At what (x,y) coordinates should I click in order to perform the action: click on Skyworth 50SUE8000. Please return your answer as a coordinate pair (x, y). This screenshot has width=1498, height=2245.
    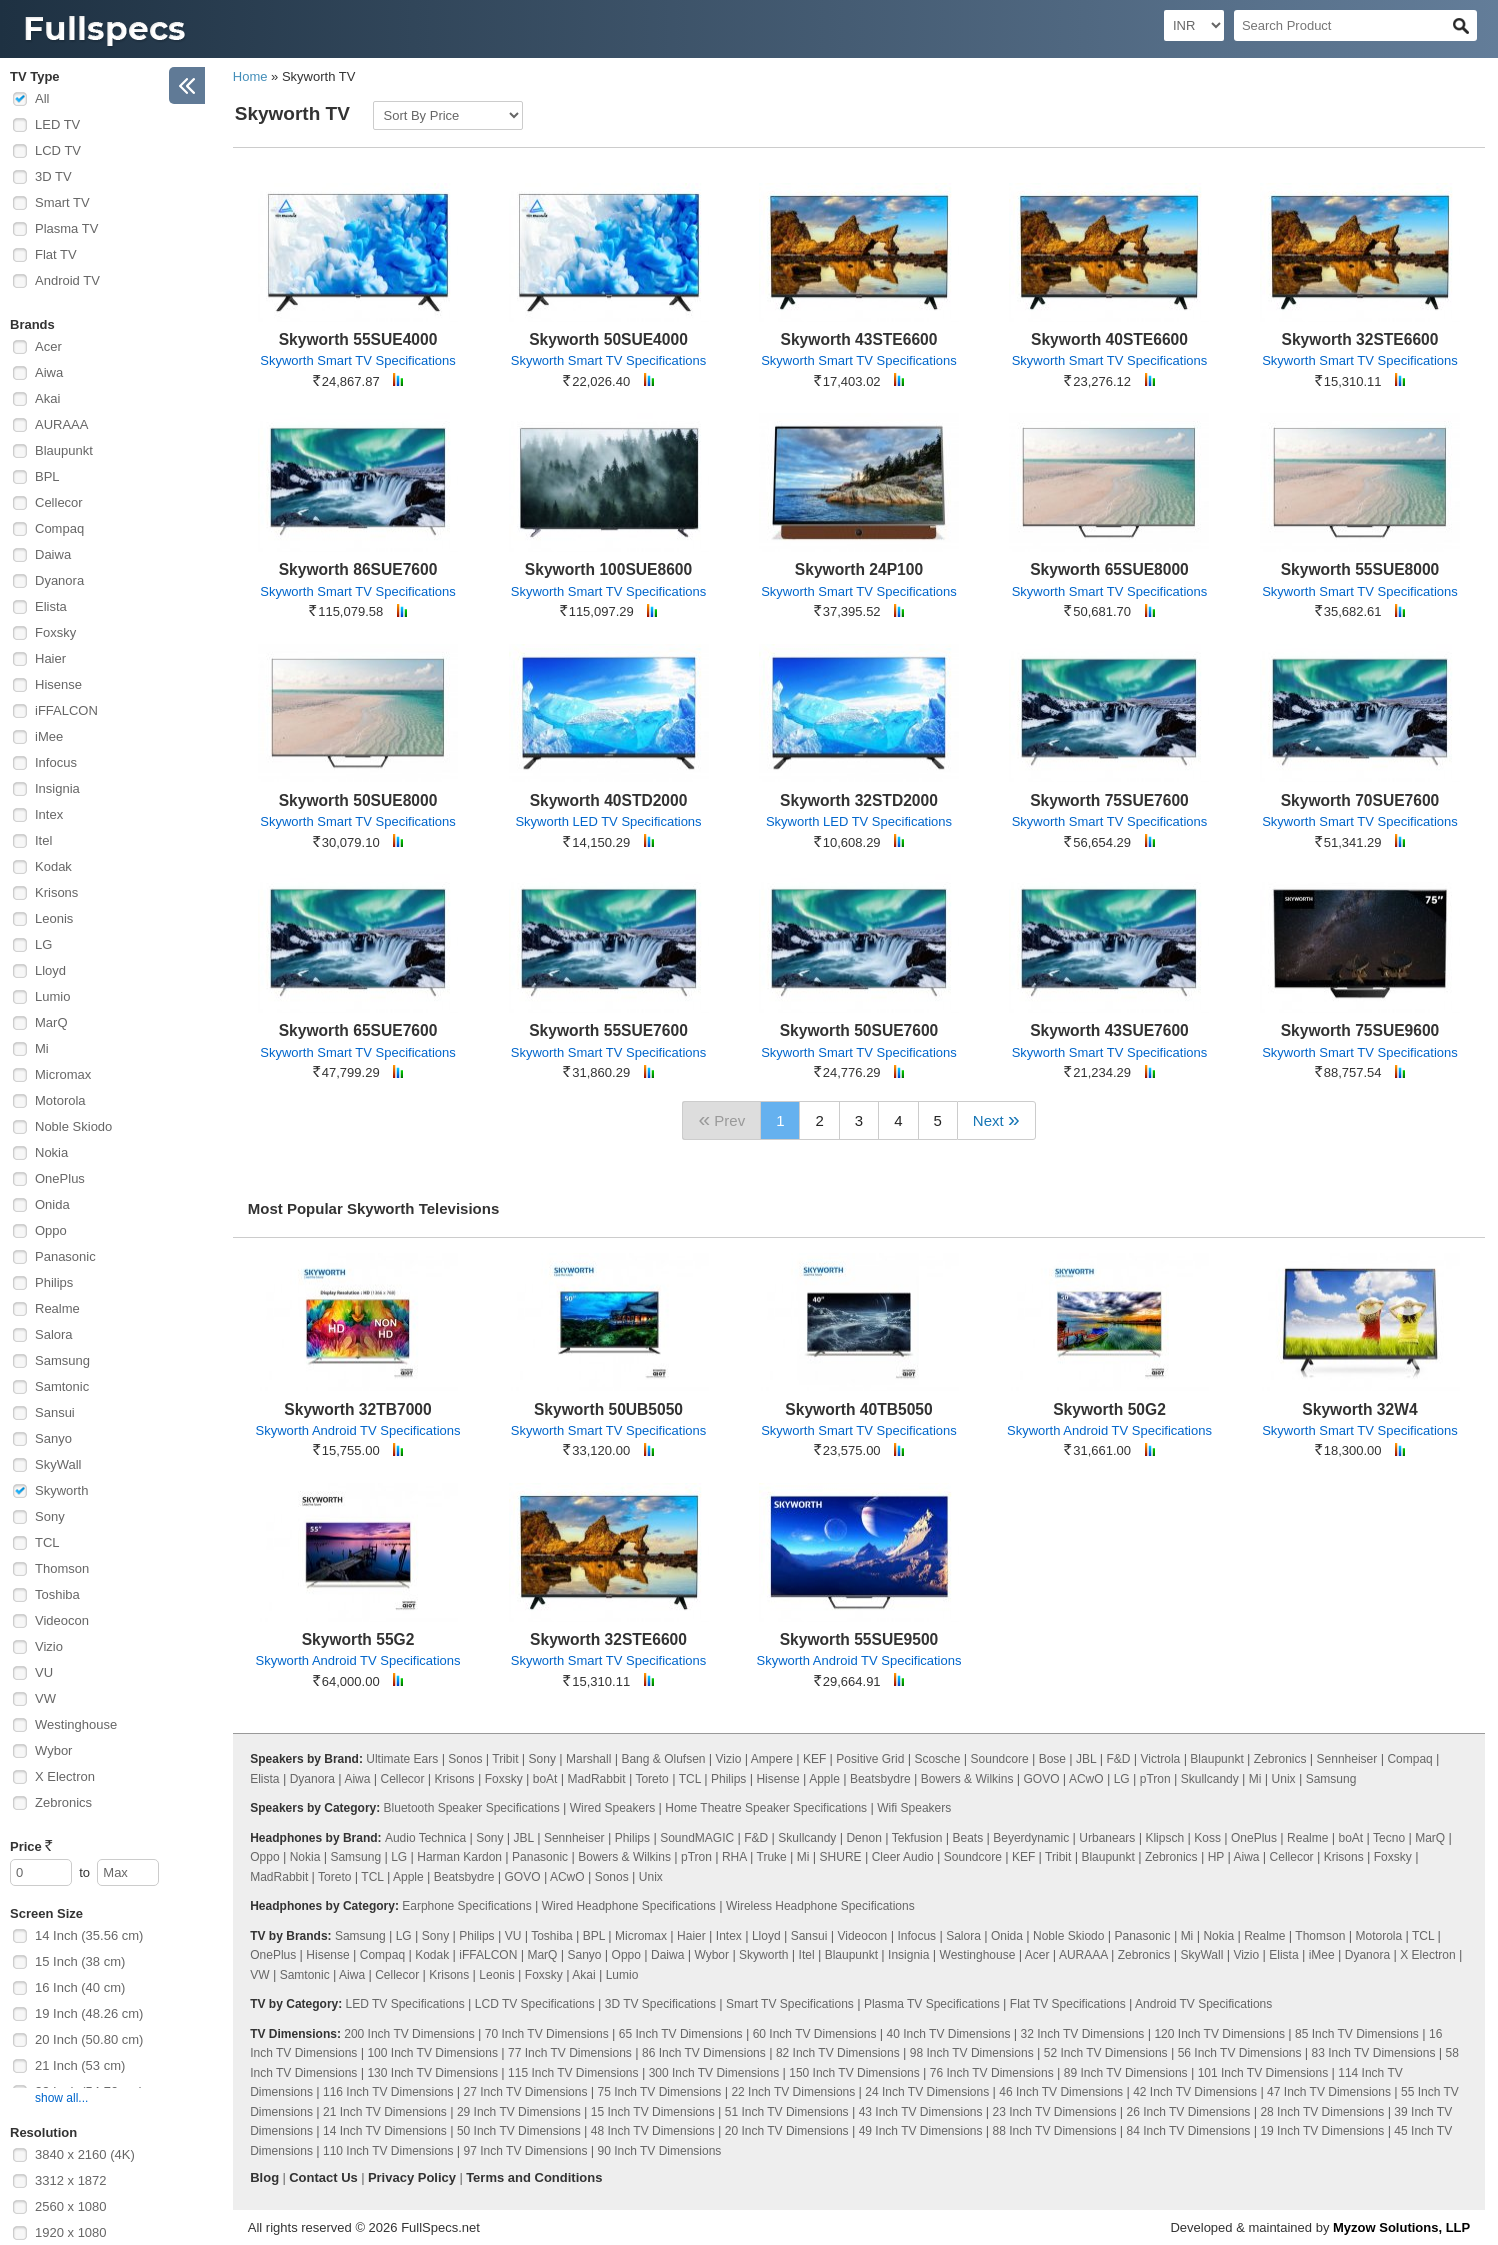
    Looking at the image, I should click on (358, 800).